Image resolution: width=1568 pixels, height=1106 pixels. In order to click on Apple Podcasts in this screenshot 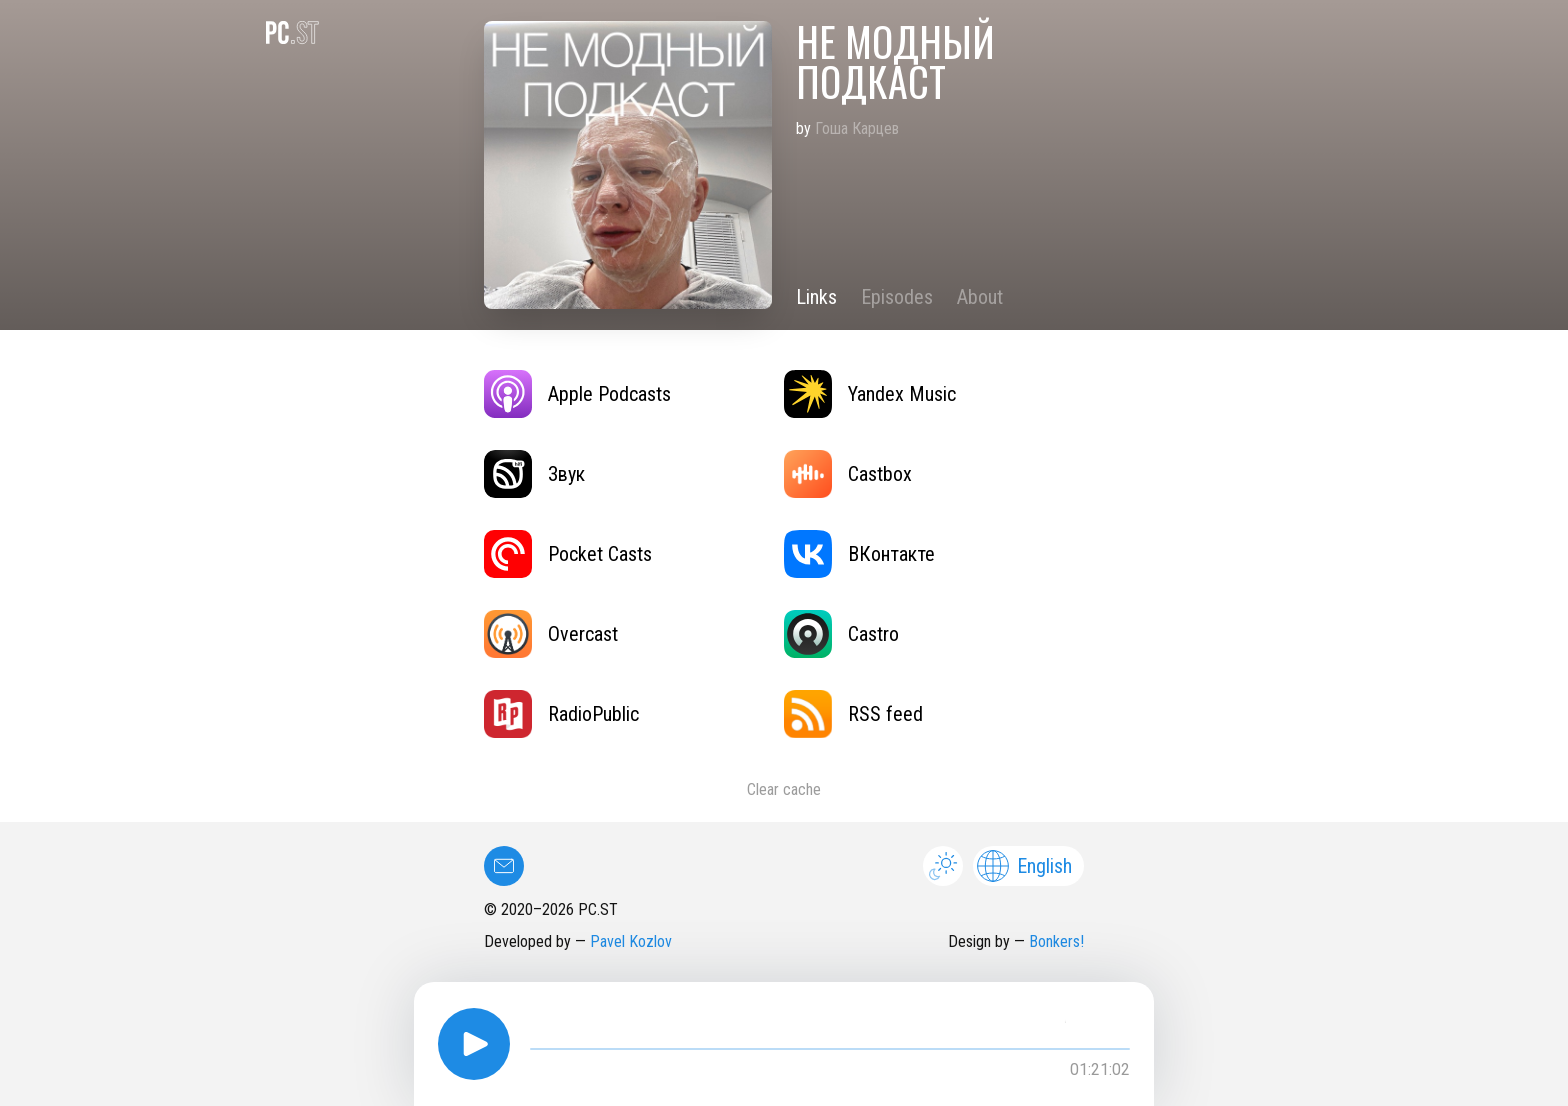, I will do `click(577, 394)`.